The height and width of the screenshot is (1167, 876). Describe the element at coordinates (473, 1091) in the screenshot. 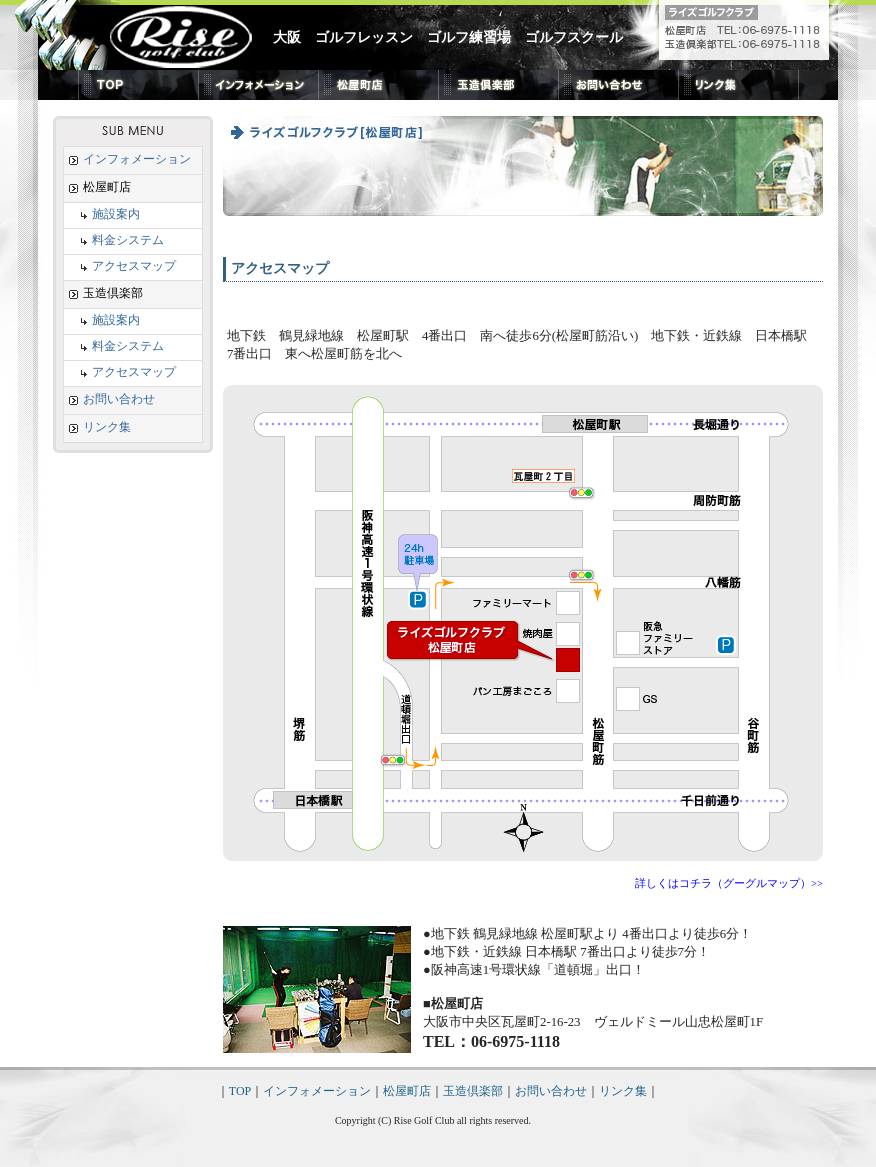

I see `玉造倶楽部` at that location.